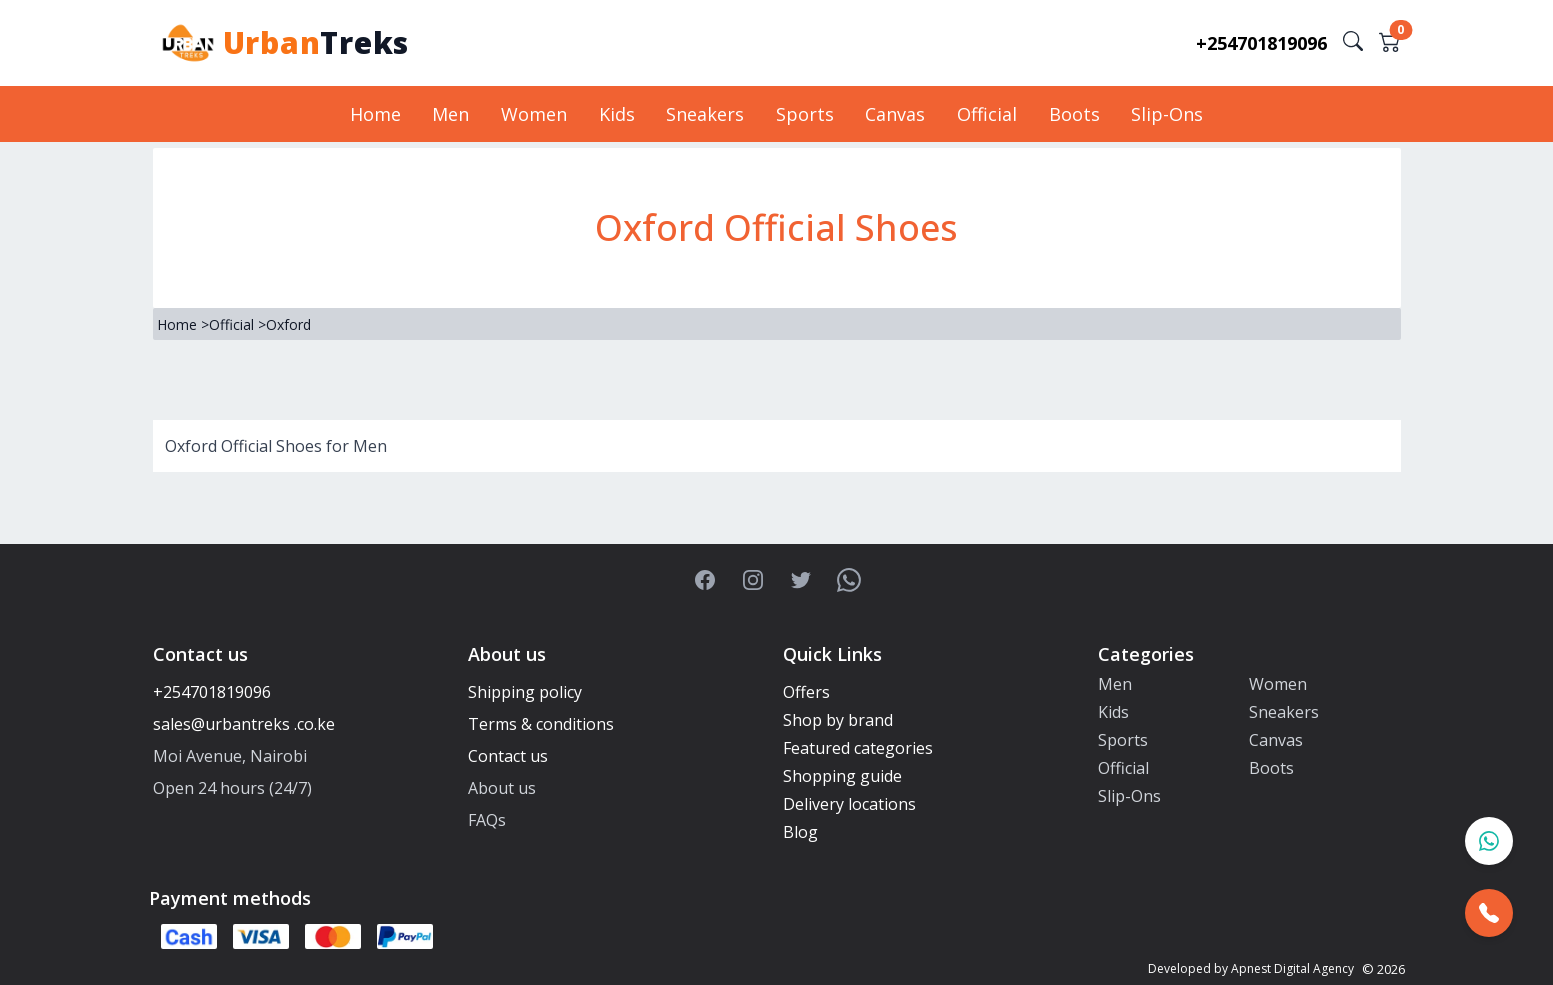 The width and height of the screenshot is (1553, 985). Describe the element at coordinates (983, 114) in the screenshot. I see `Official` at that location.